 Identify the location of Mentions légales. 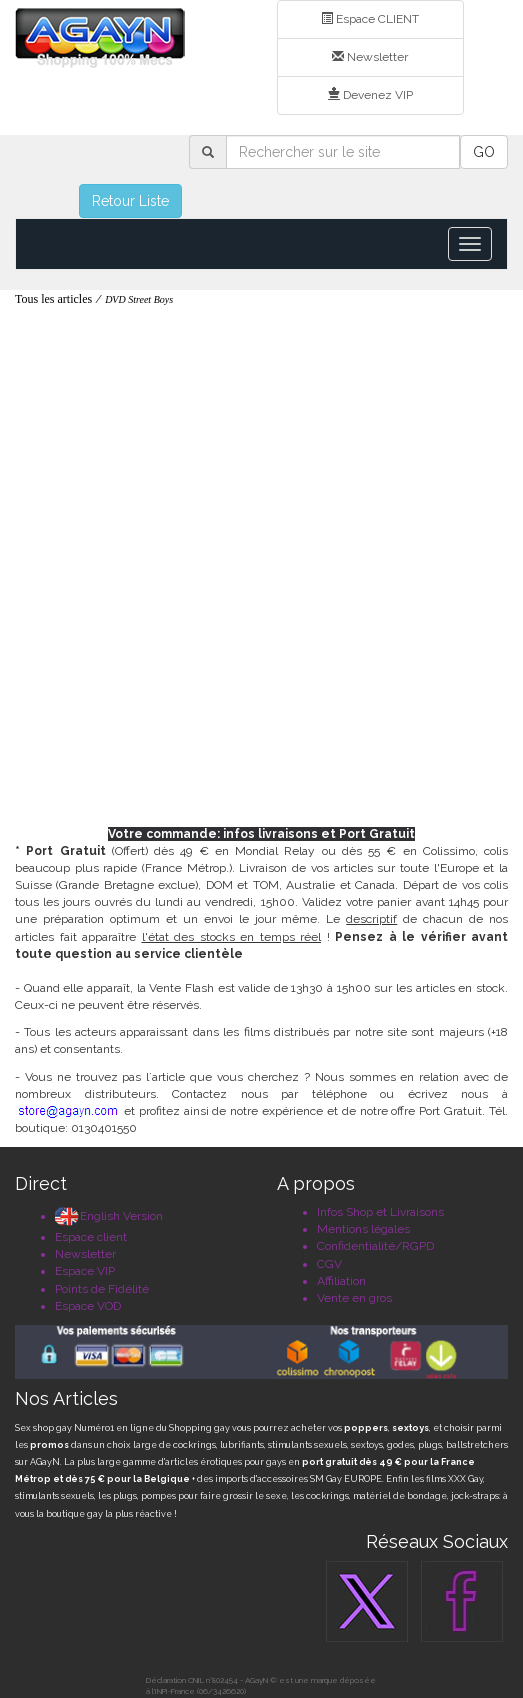
(363, 1229).